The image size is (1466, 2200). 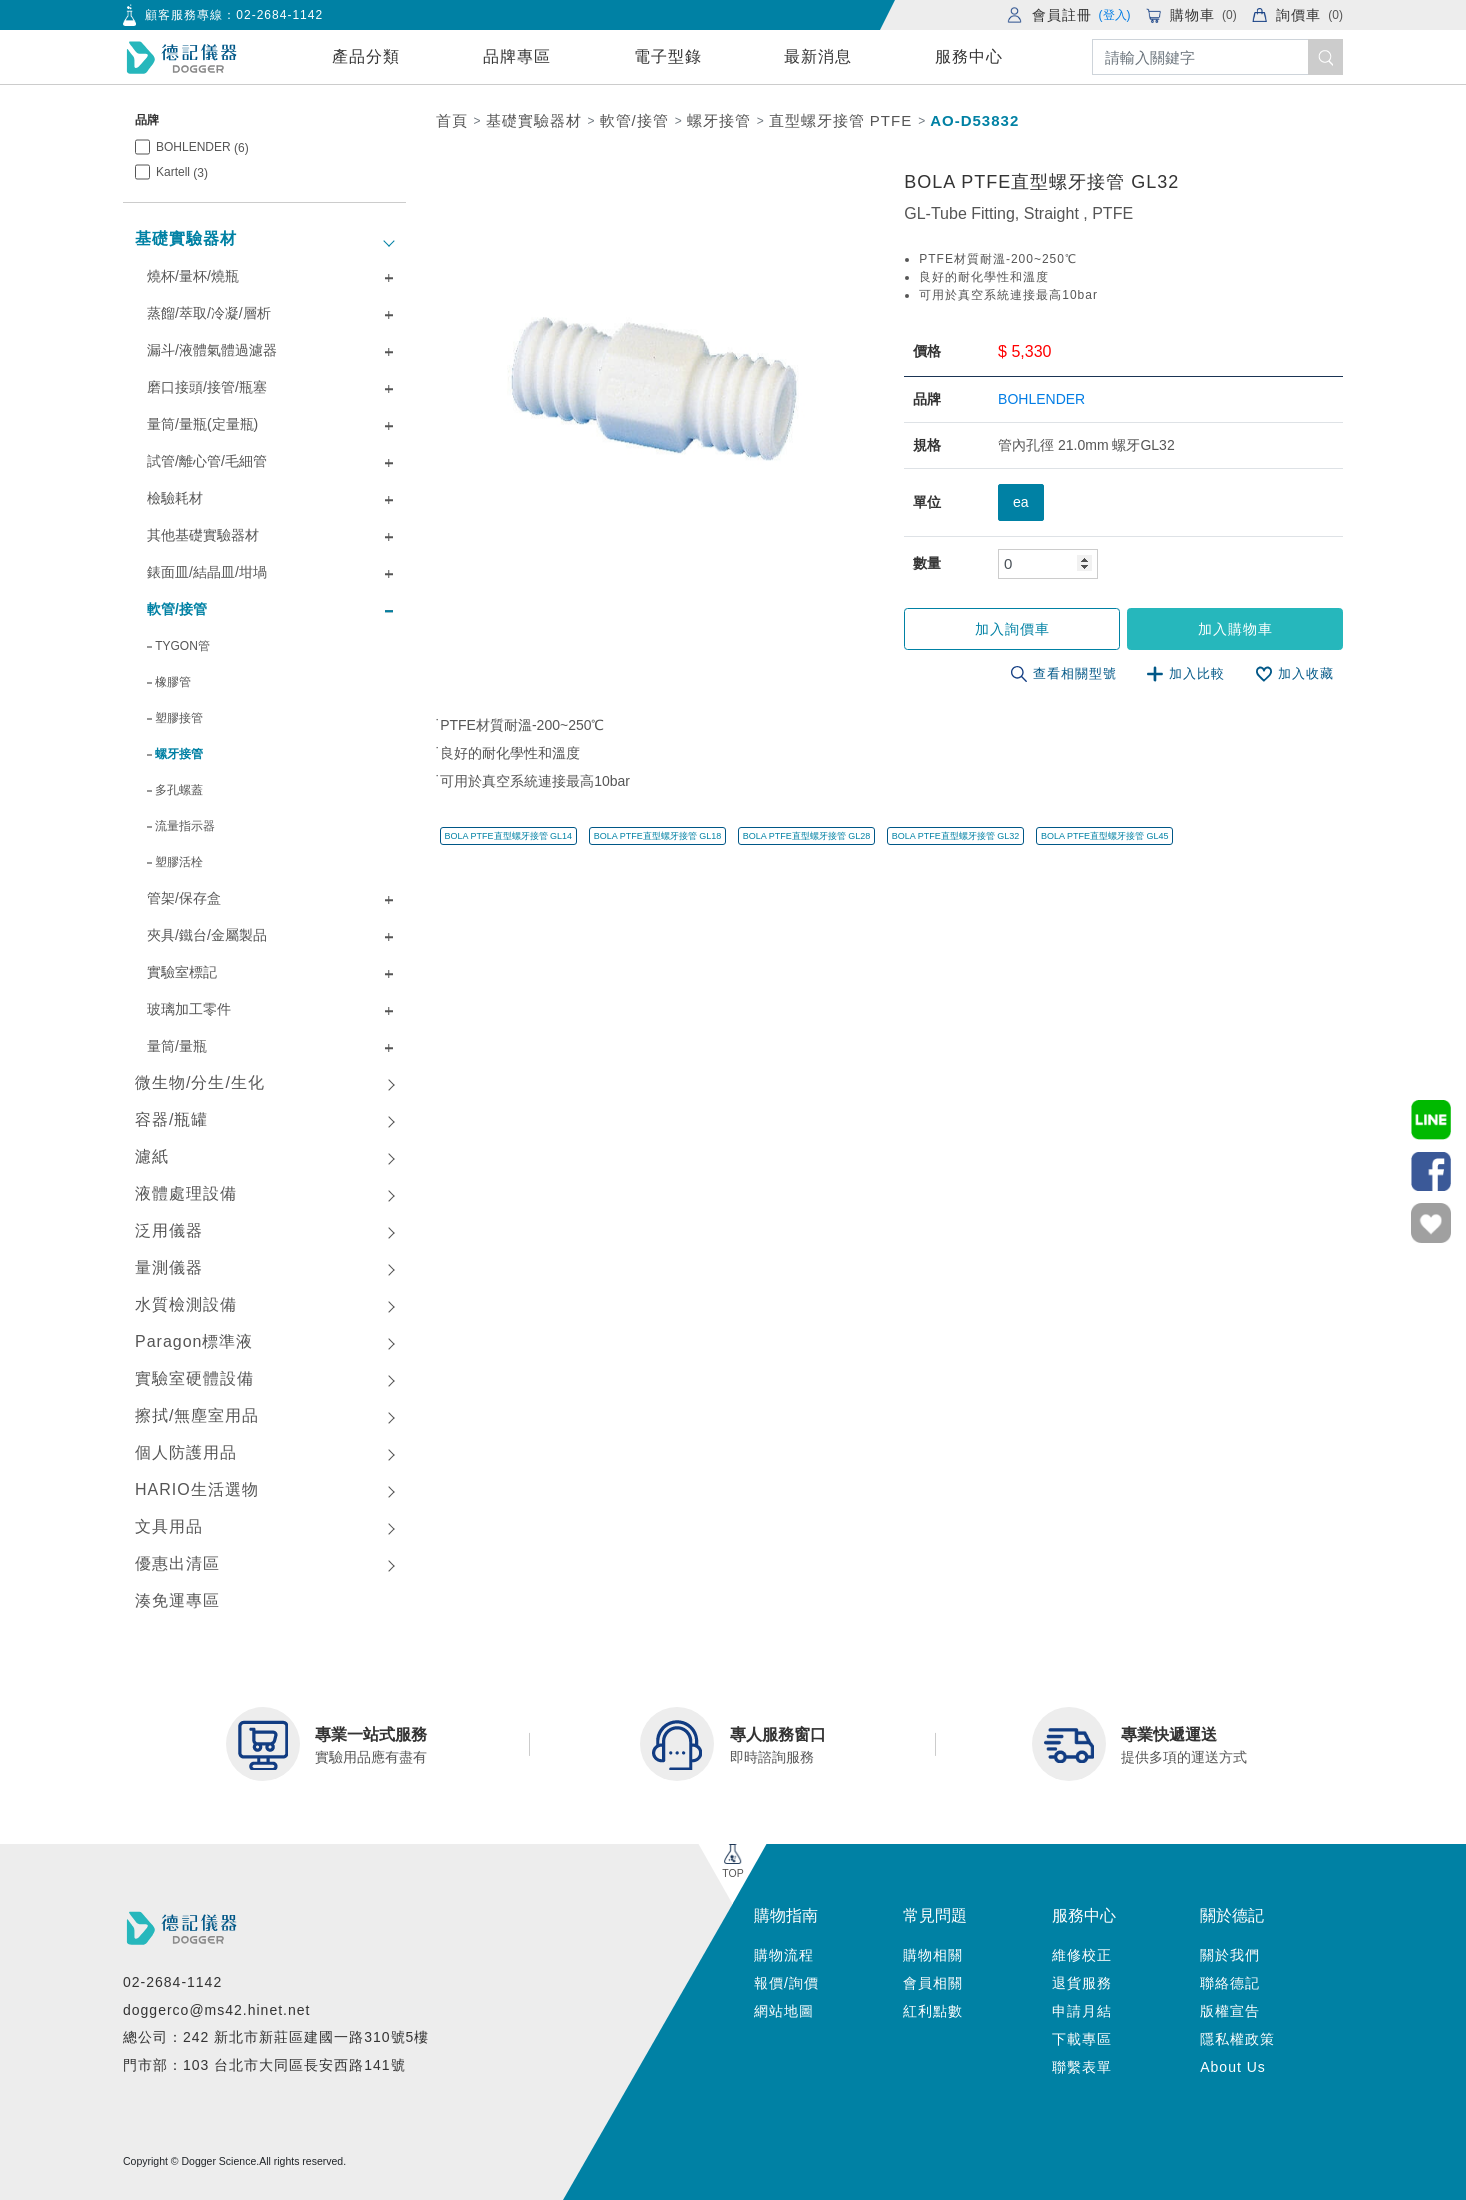 What do you see at coordinates (212, 350) in the screenshot?
I see `漏斗/液體氣體過濾器` at bounding box center [212, 350].